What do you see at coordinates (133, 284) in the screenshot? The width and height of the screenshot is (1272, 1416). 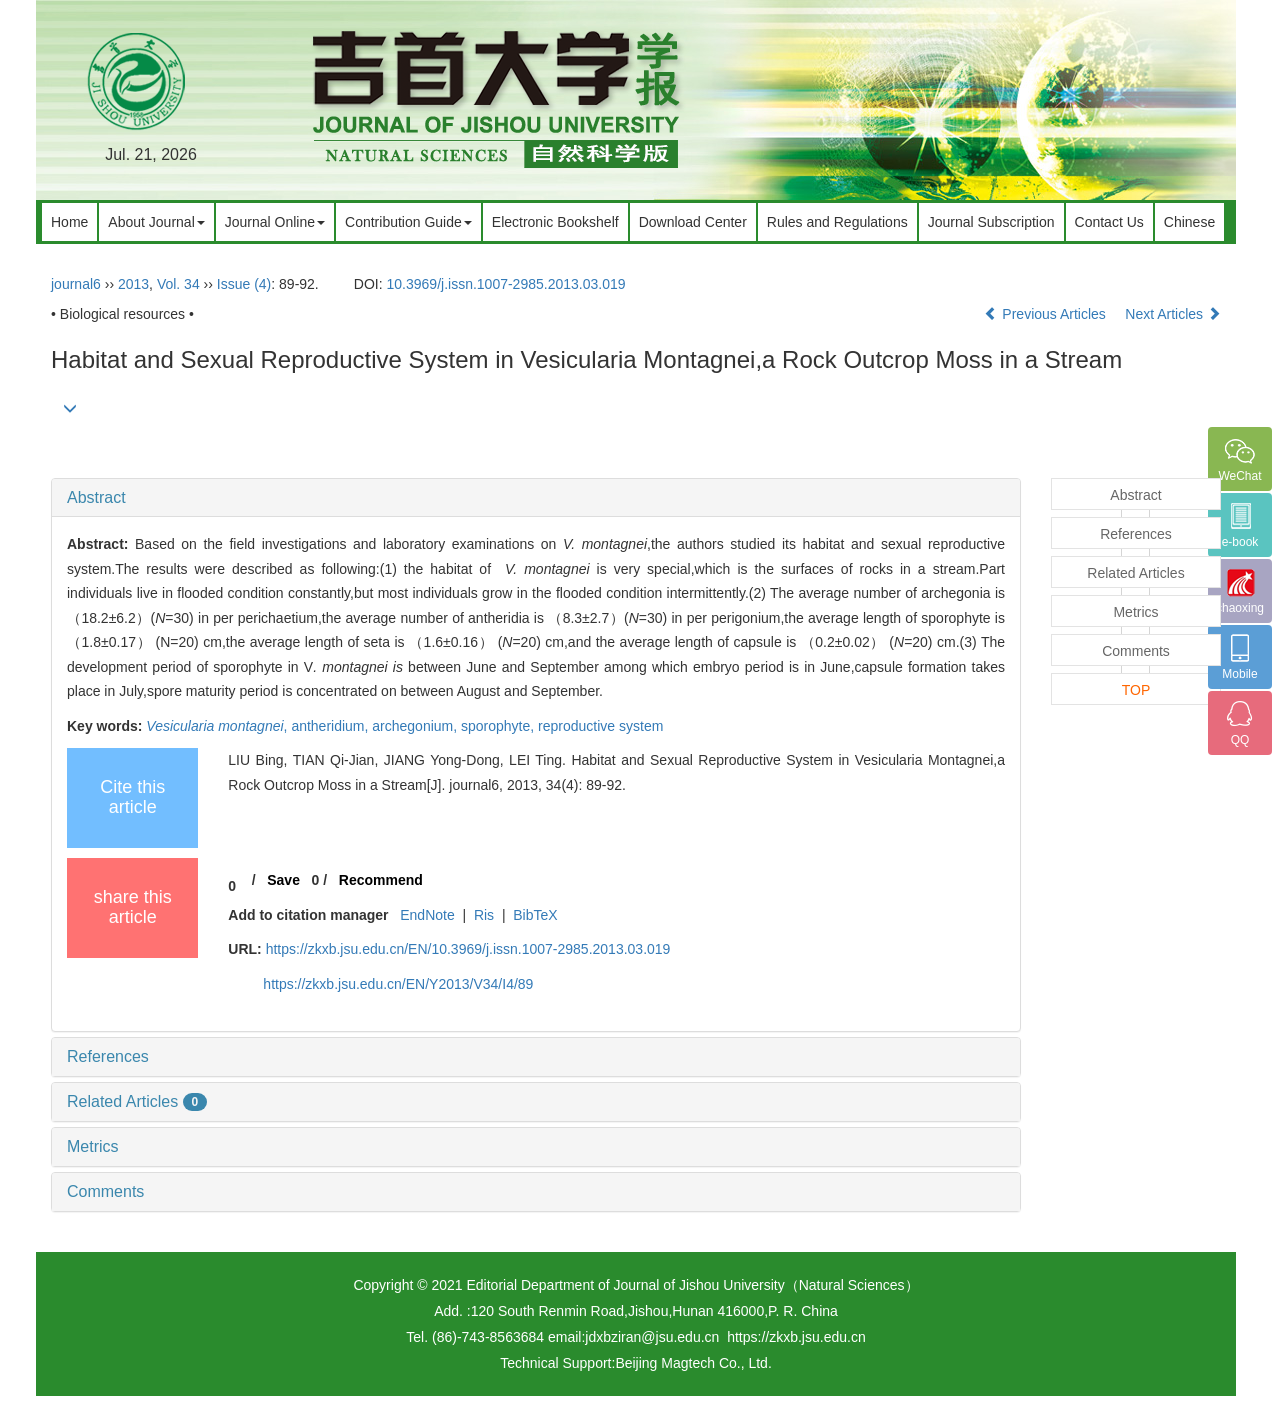 I see `2013` at bounding box center [133, 284].